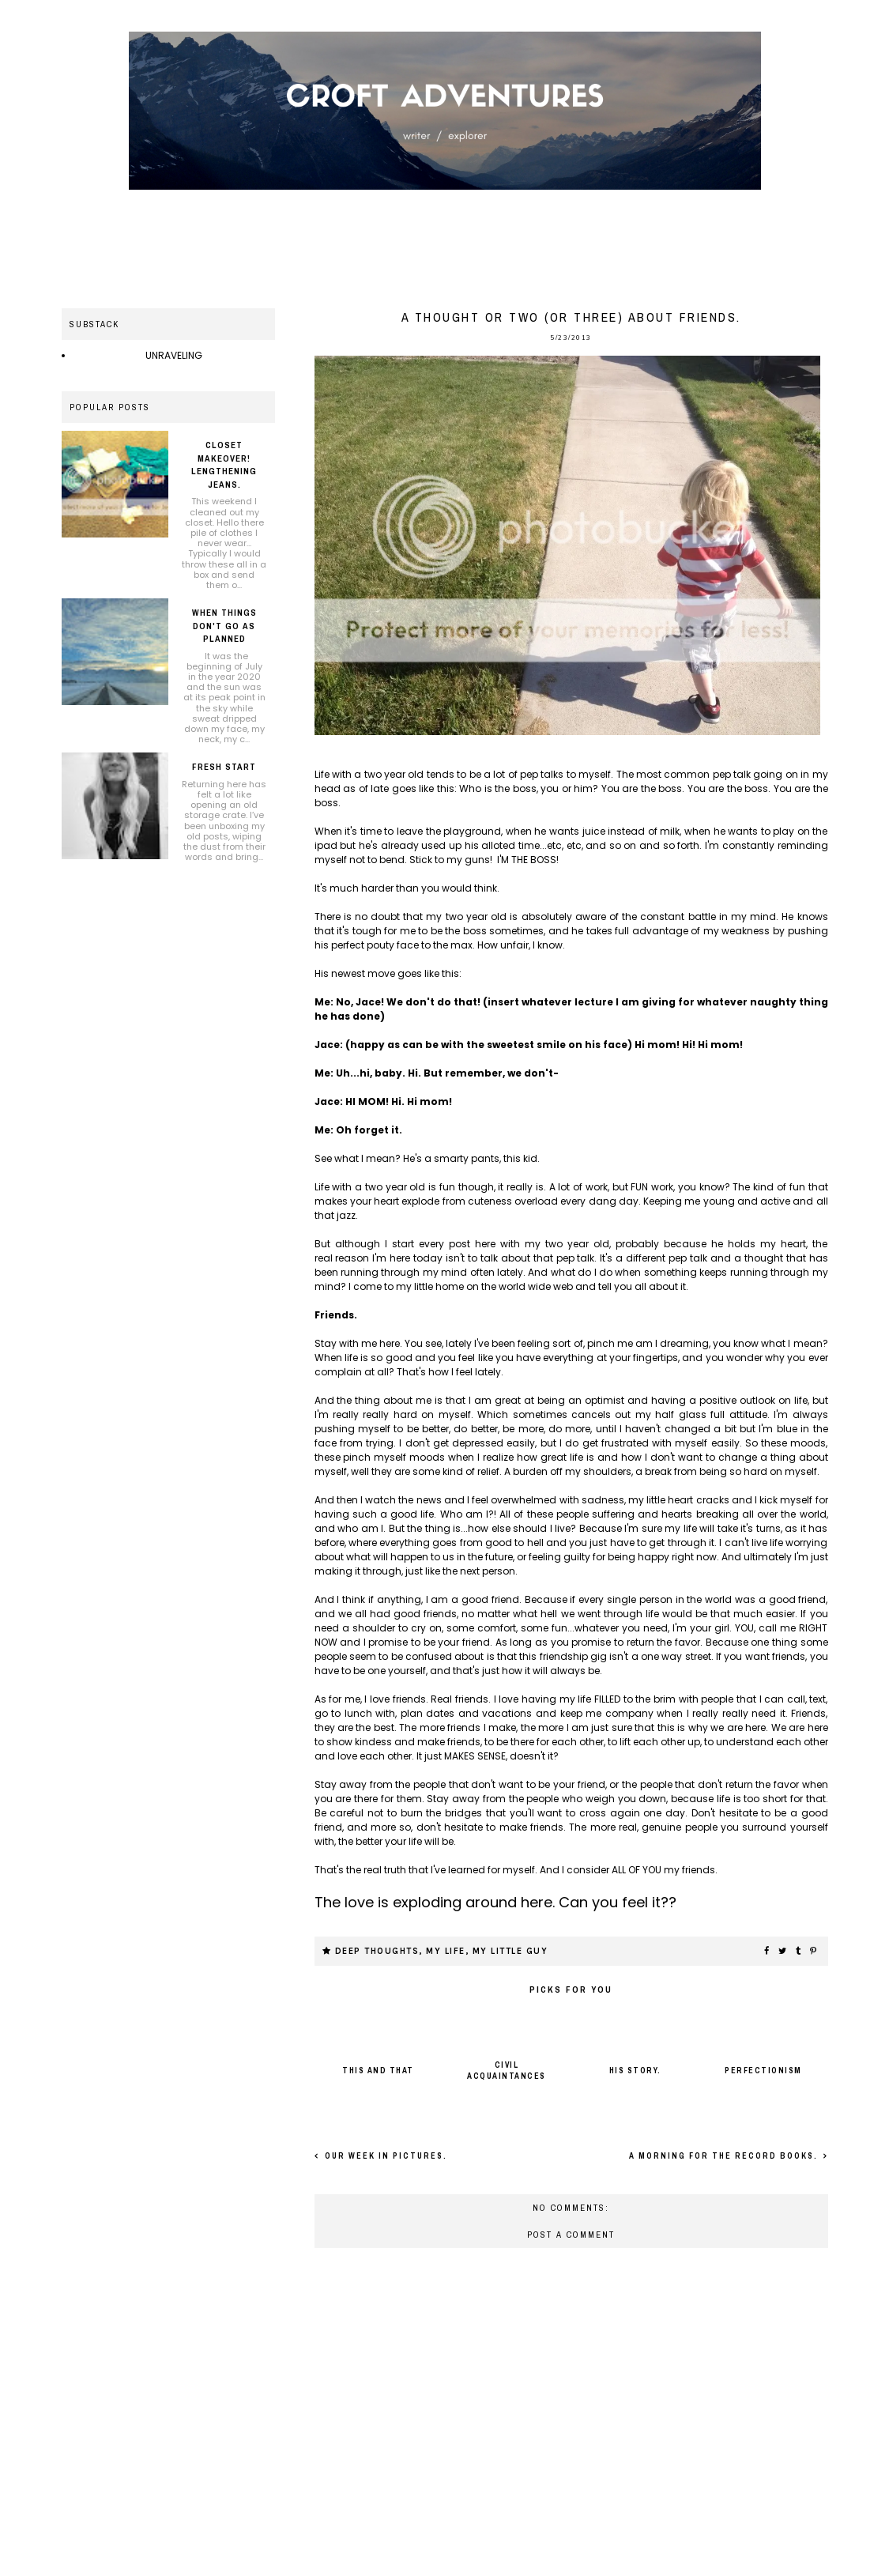 The image size is (889, 2576). Describe the element at coordinates (173, 355) in the screenshot. I see `UNRAVELING` at that location.